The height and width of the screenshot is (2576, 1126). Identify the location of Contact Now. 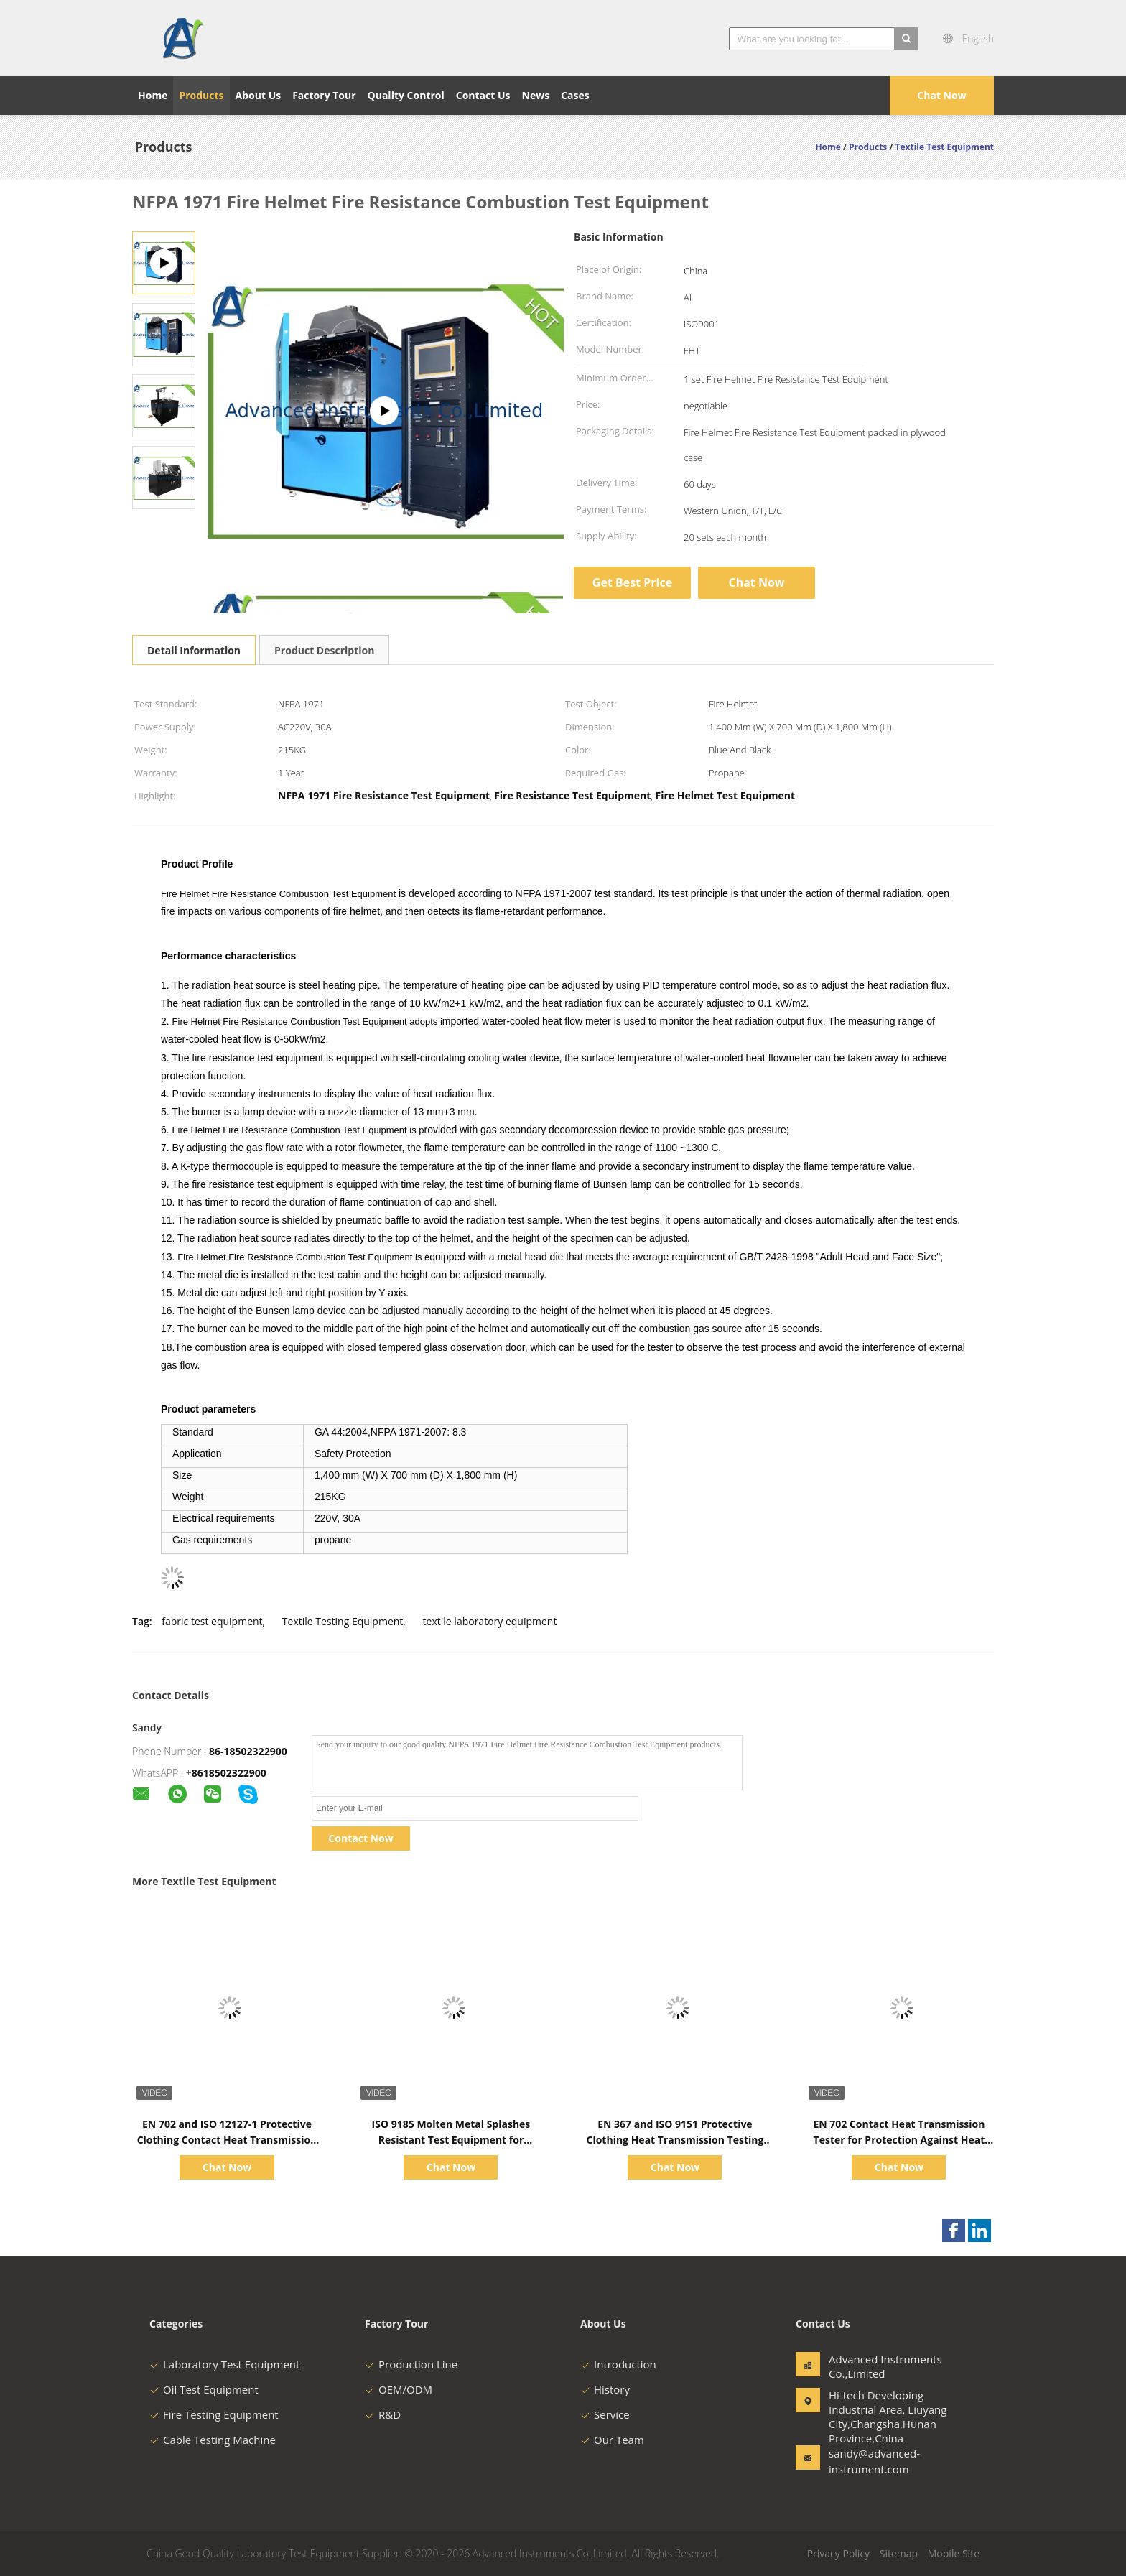
(360, 1838).